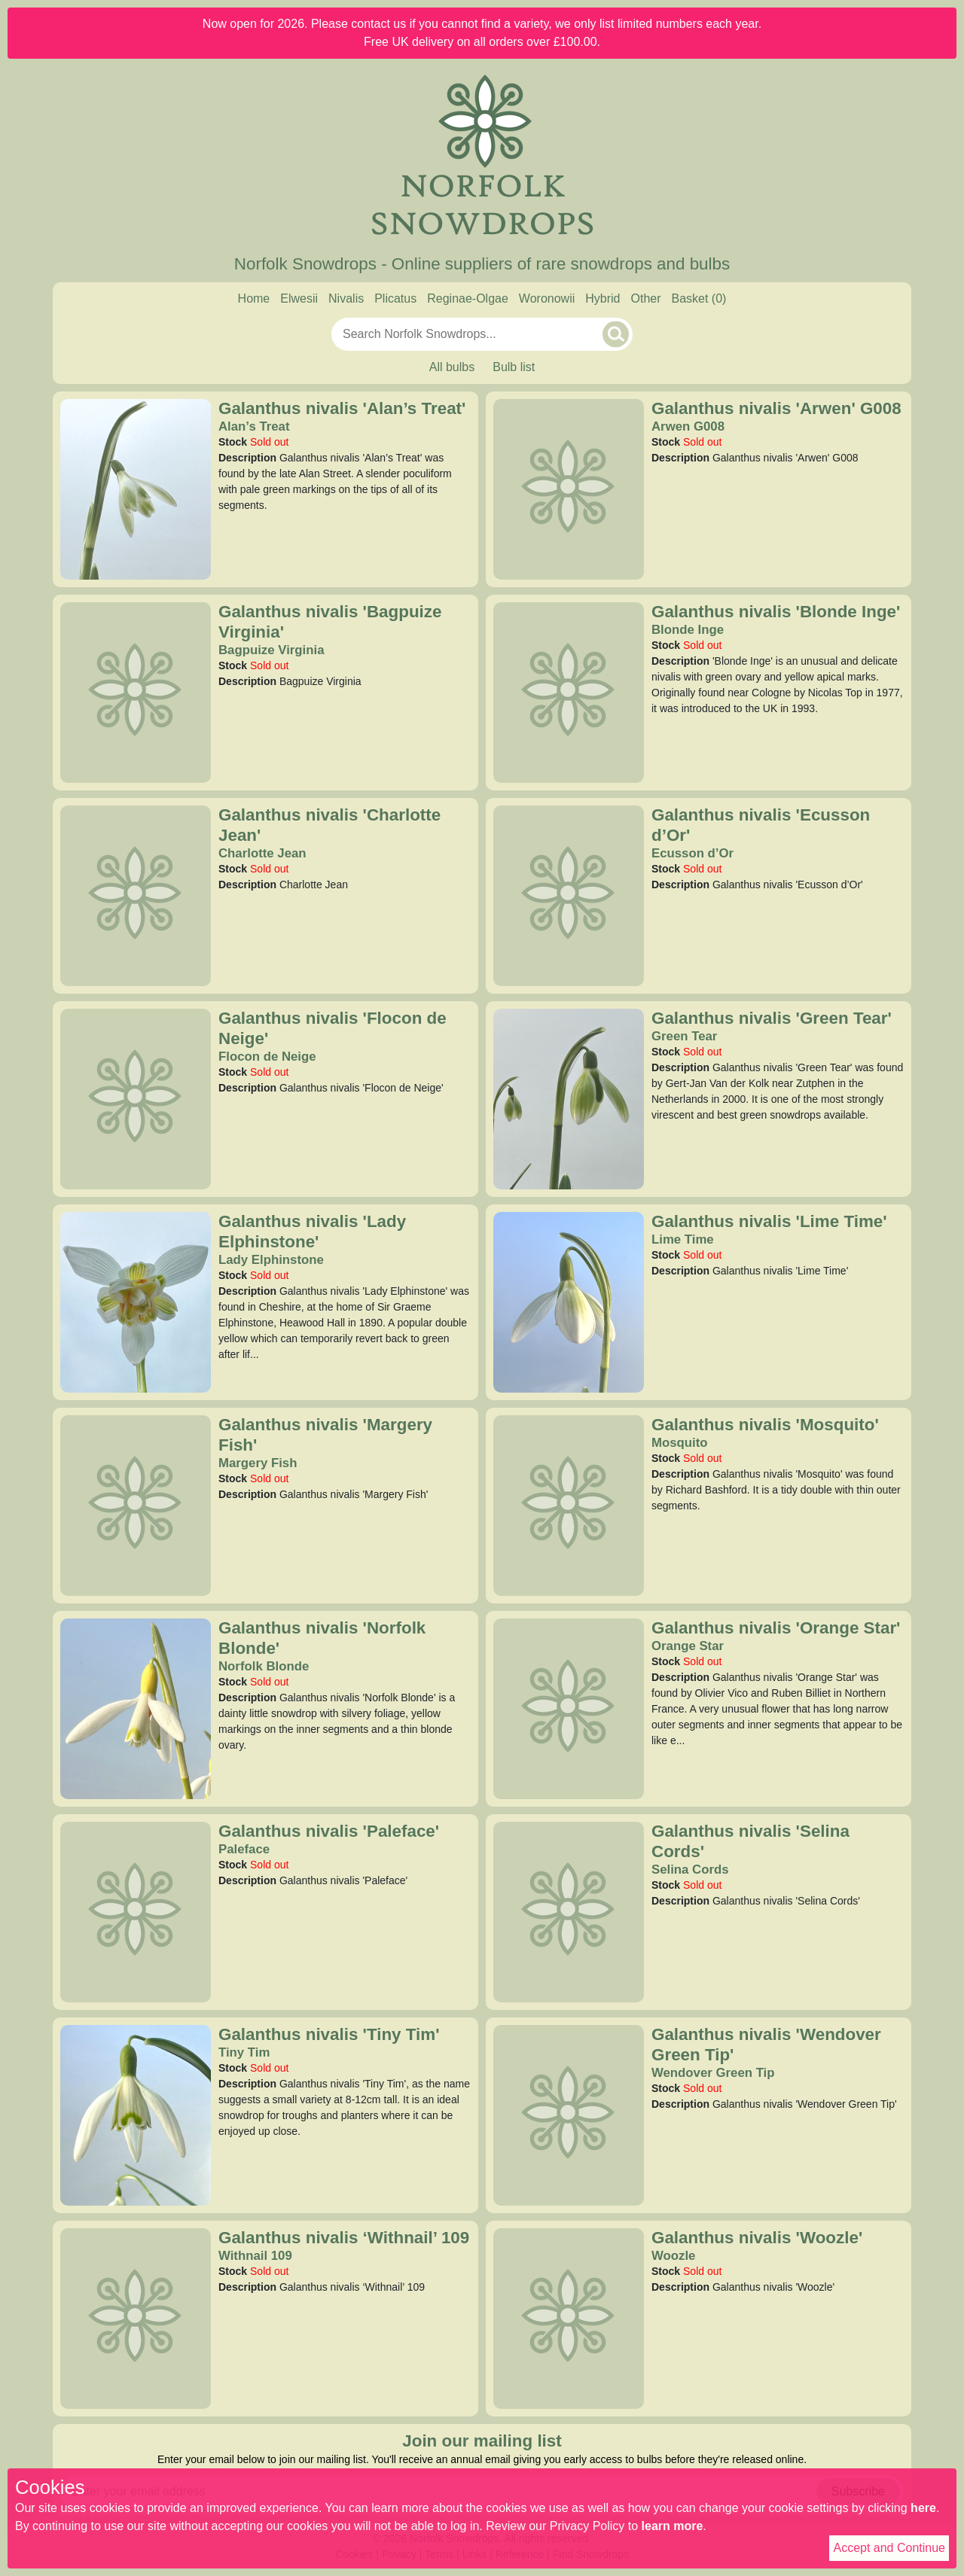 Image resolution: width=964 pixels, height=2576 pixels. Describe the element at coordinates (699, 299) in the screenshot. I see `[Basket]` at that location.